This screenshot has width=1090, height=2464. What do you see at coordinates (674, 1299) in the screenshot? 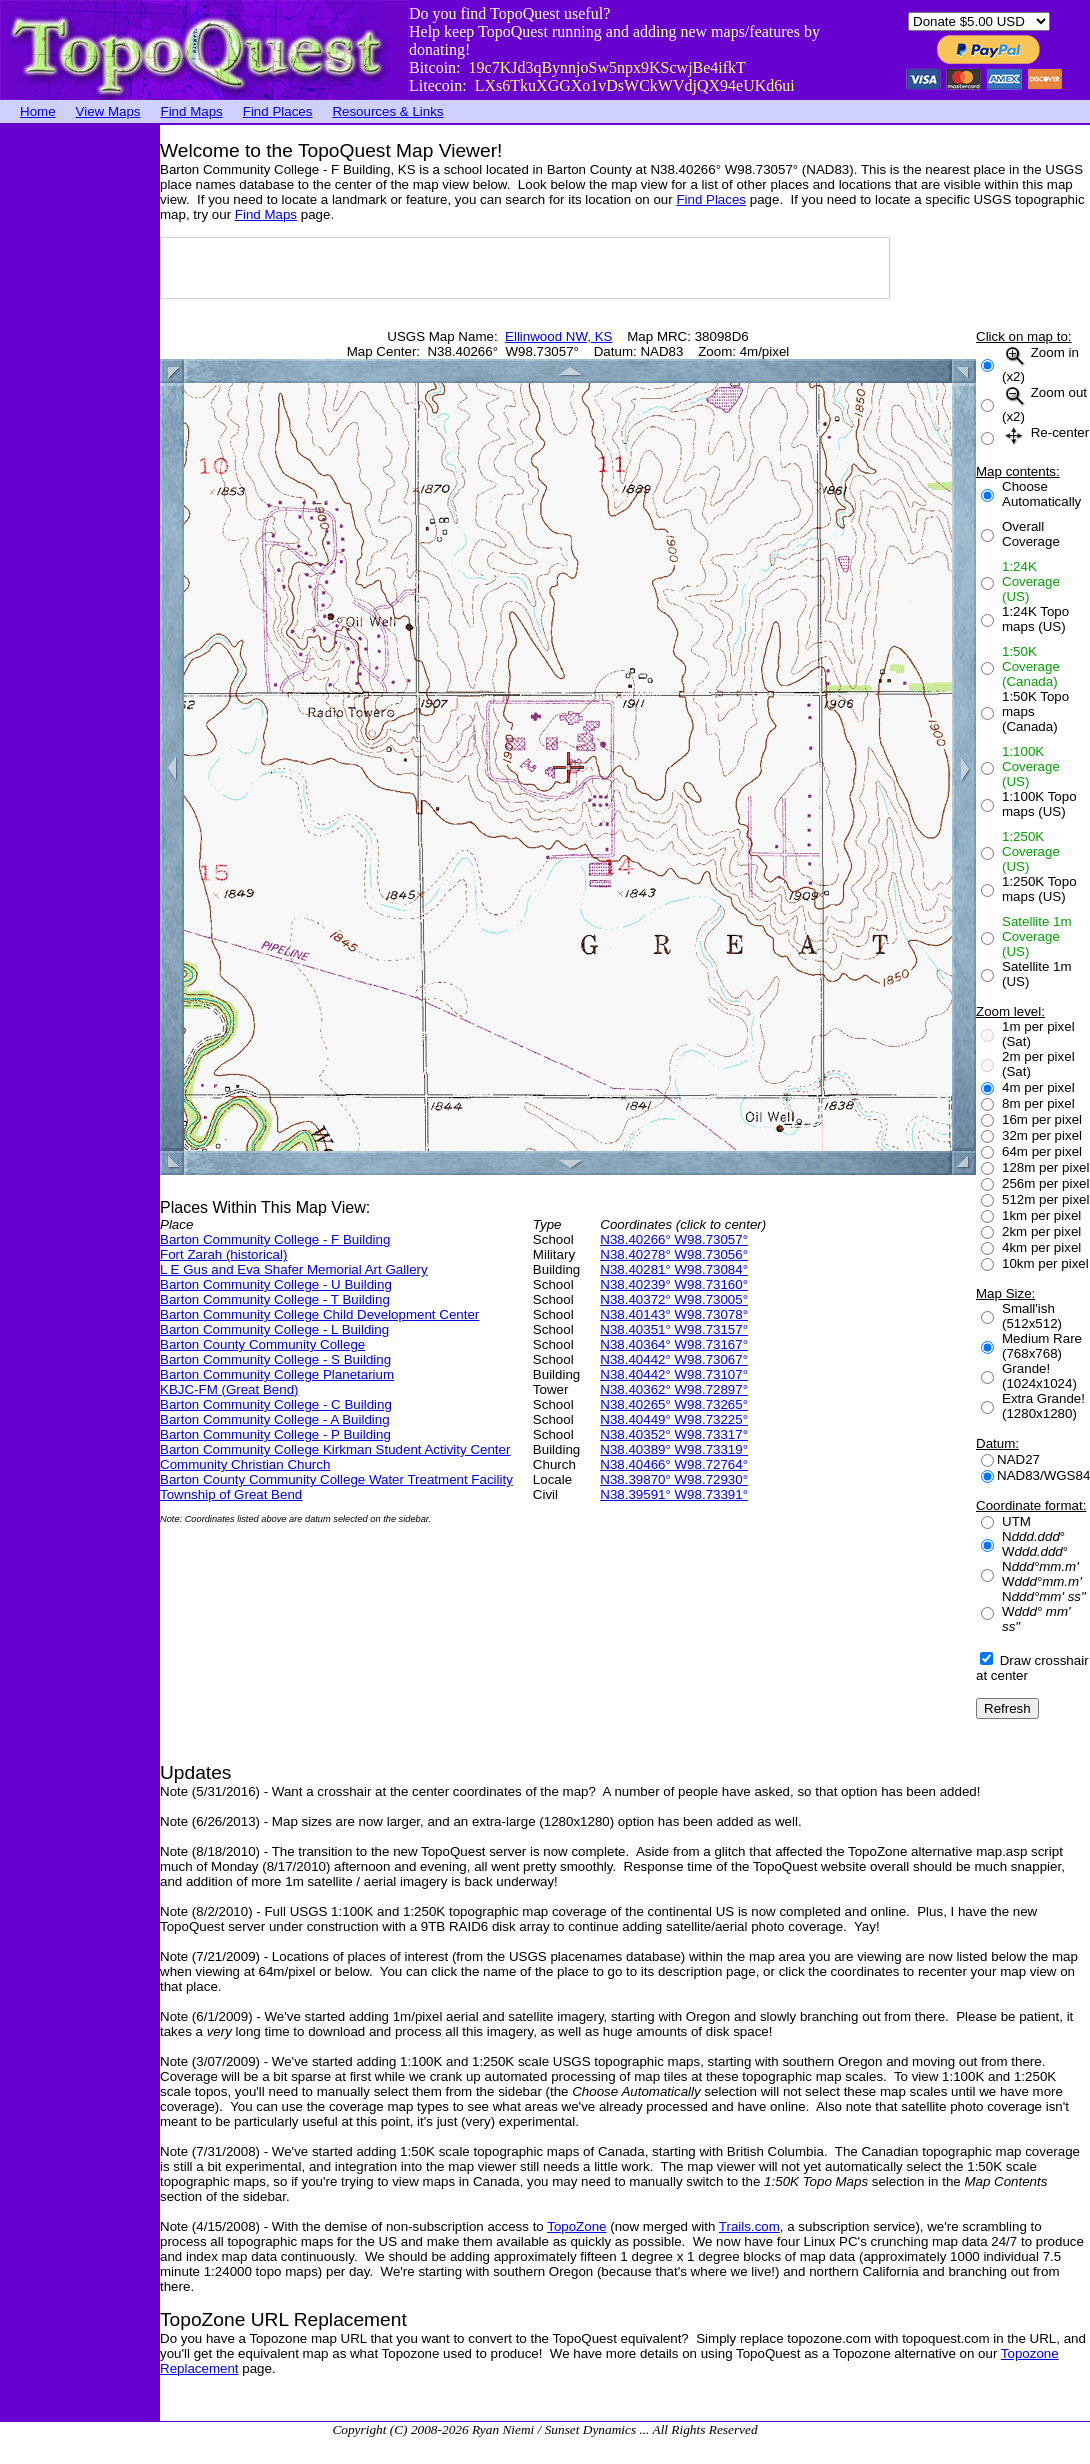
I see `N38.40372° W98.73005°` at bounding box center [674, 1299].